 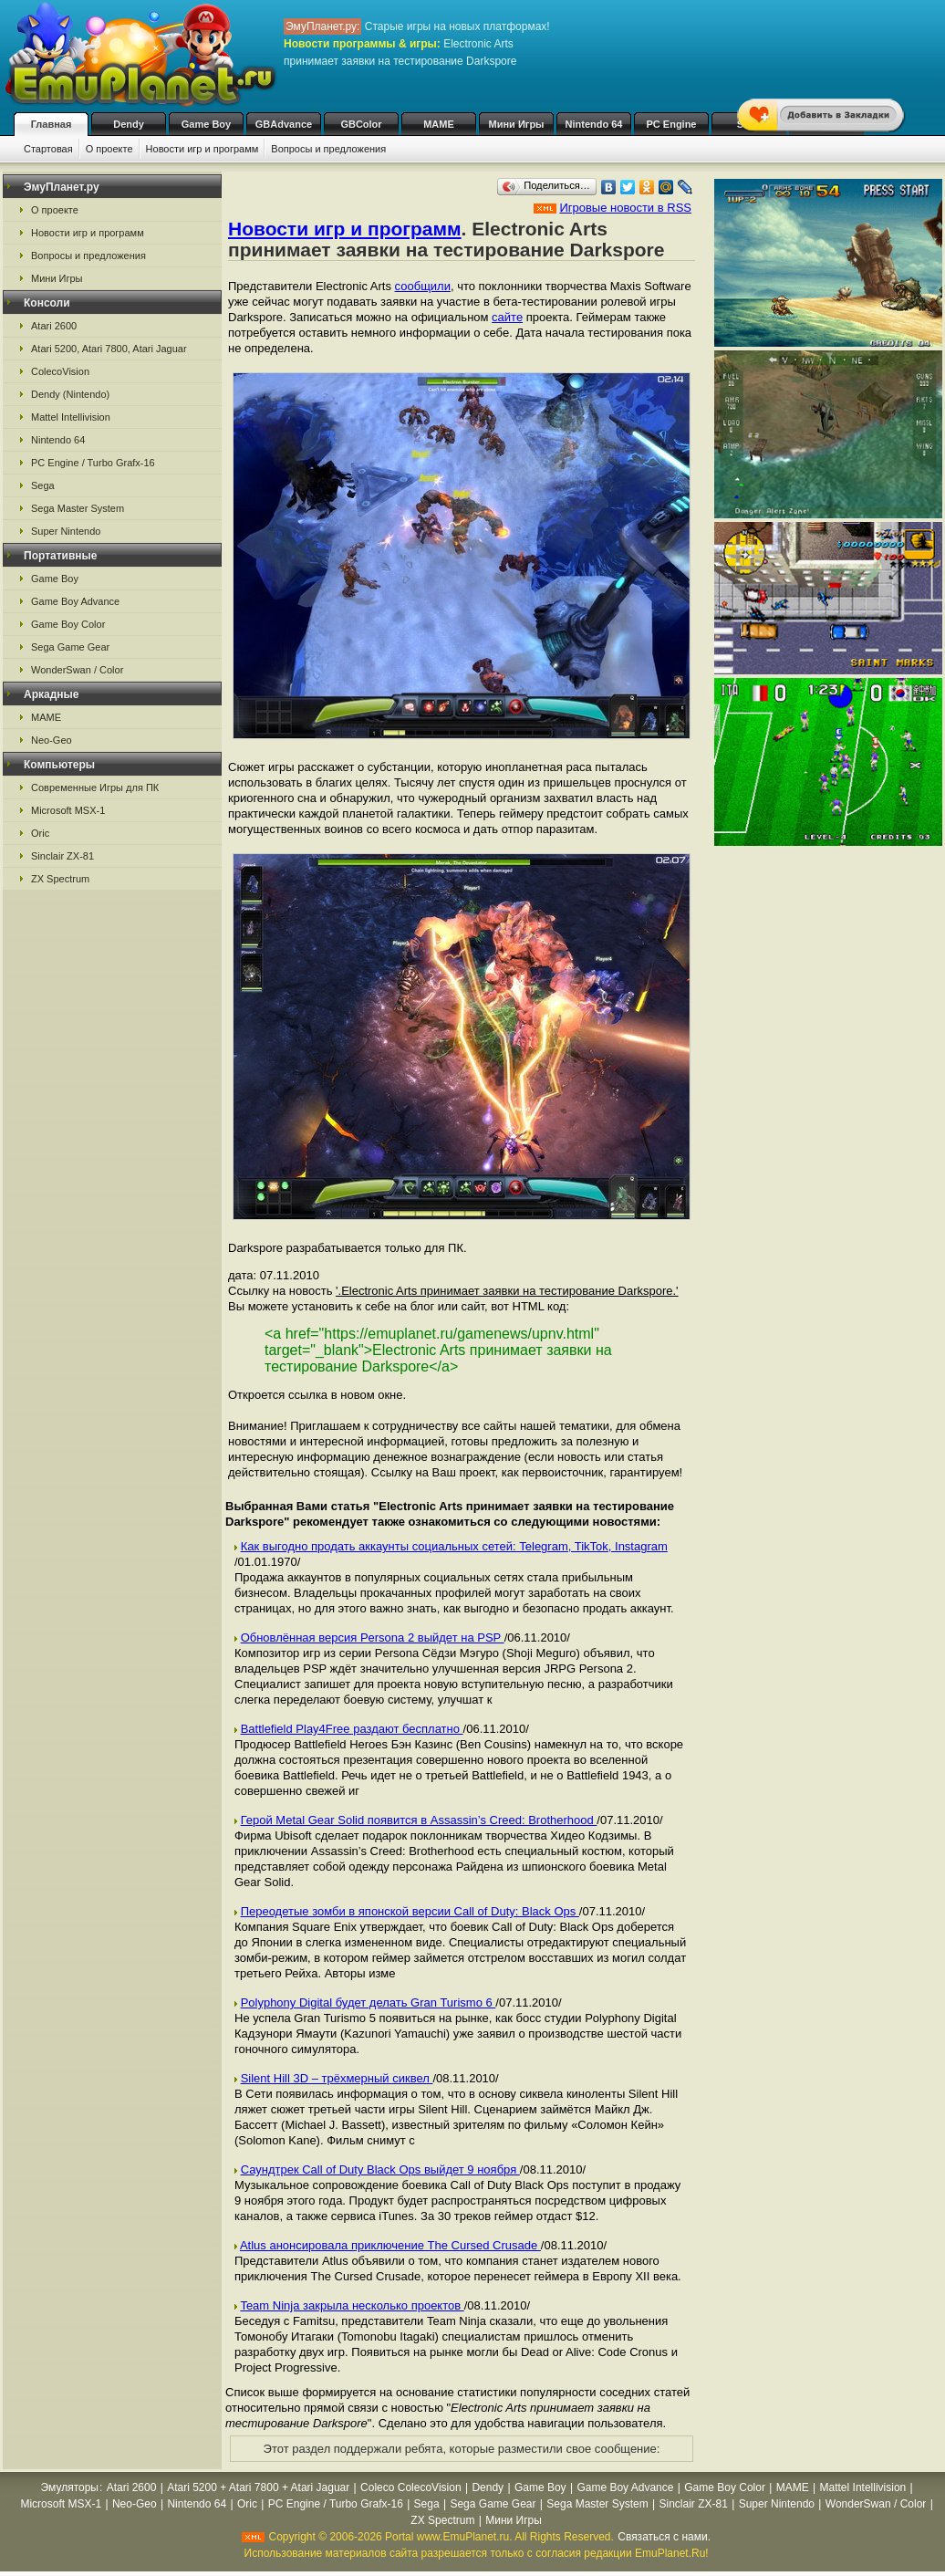 What do you see at coordinates (70, 394) in the screenshot?
I see `Dendy (Nintendo)` at bounding box center [70, 394].